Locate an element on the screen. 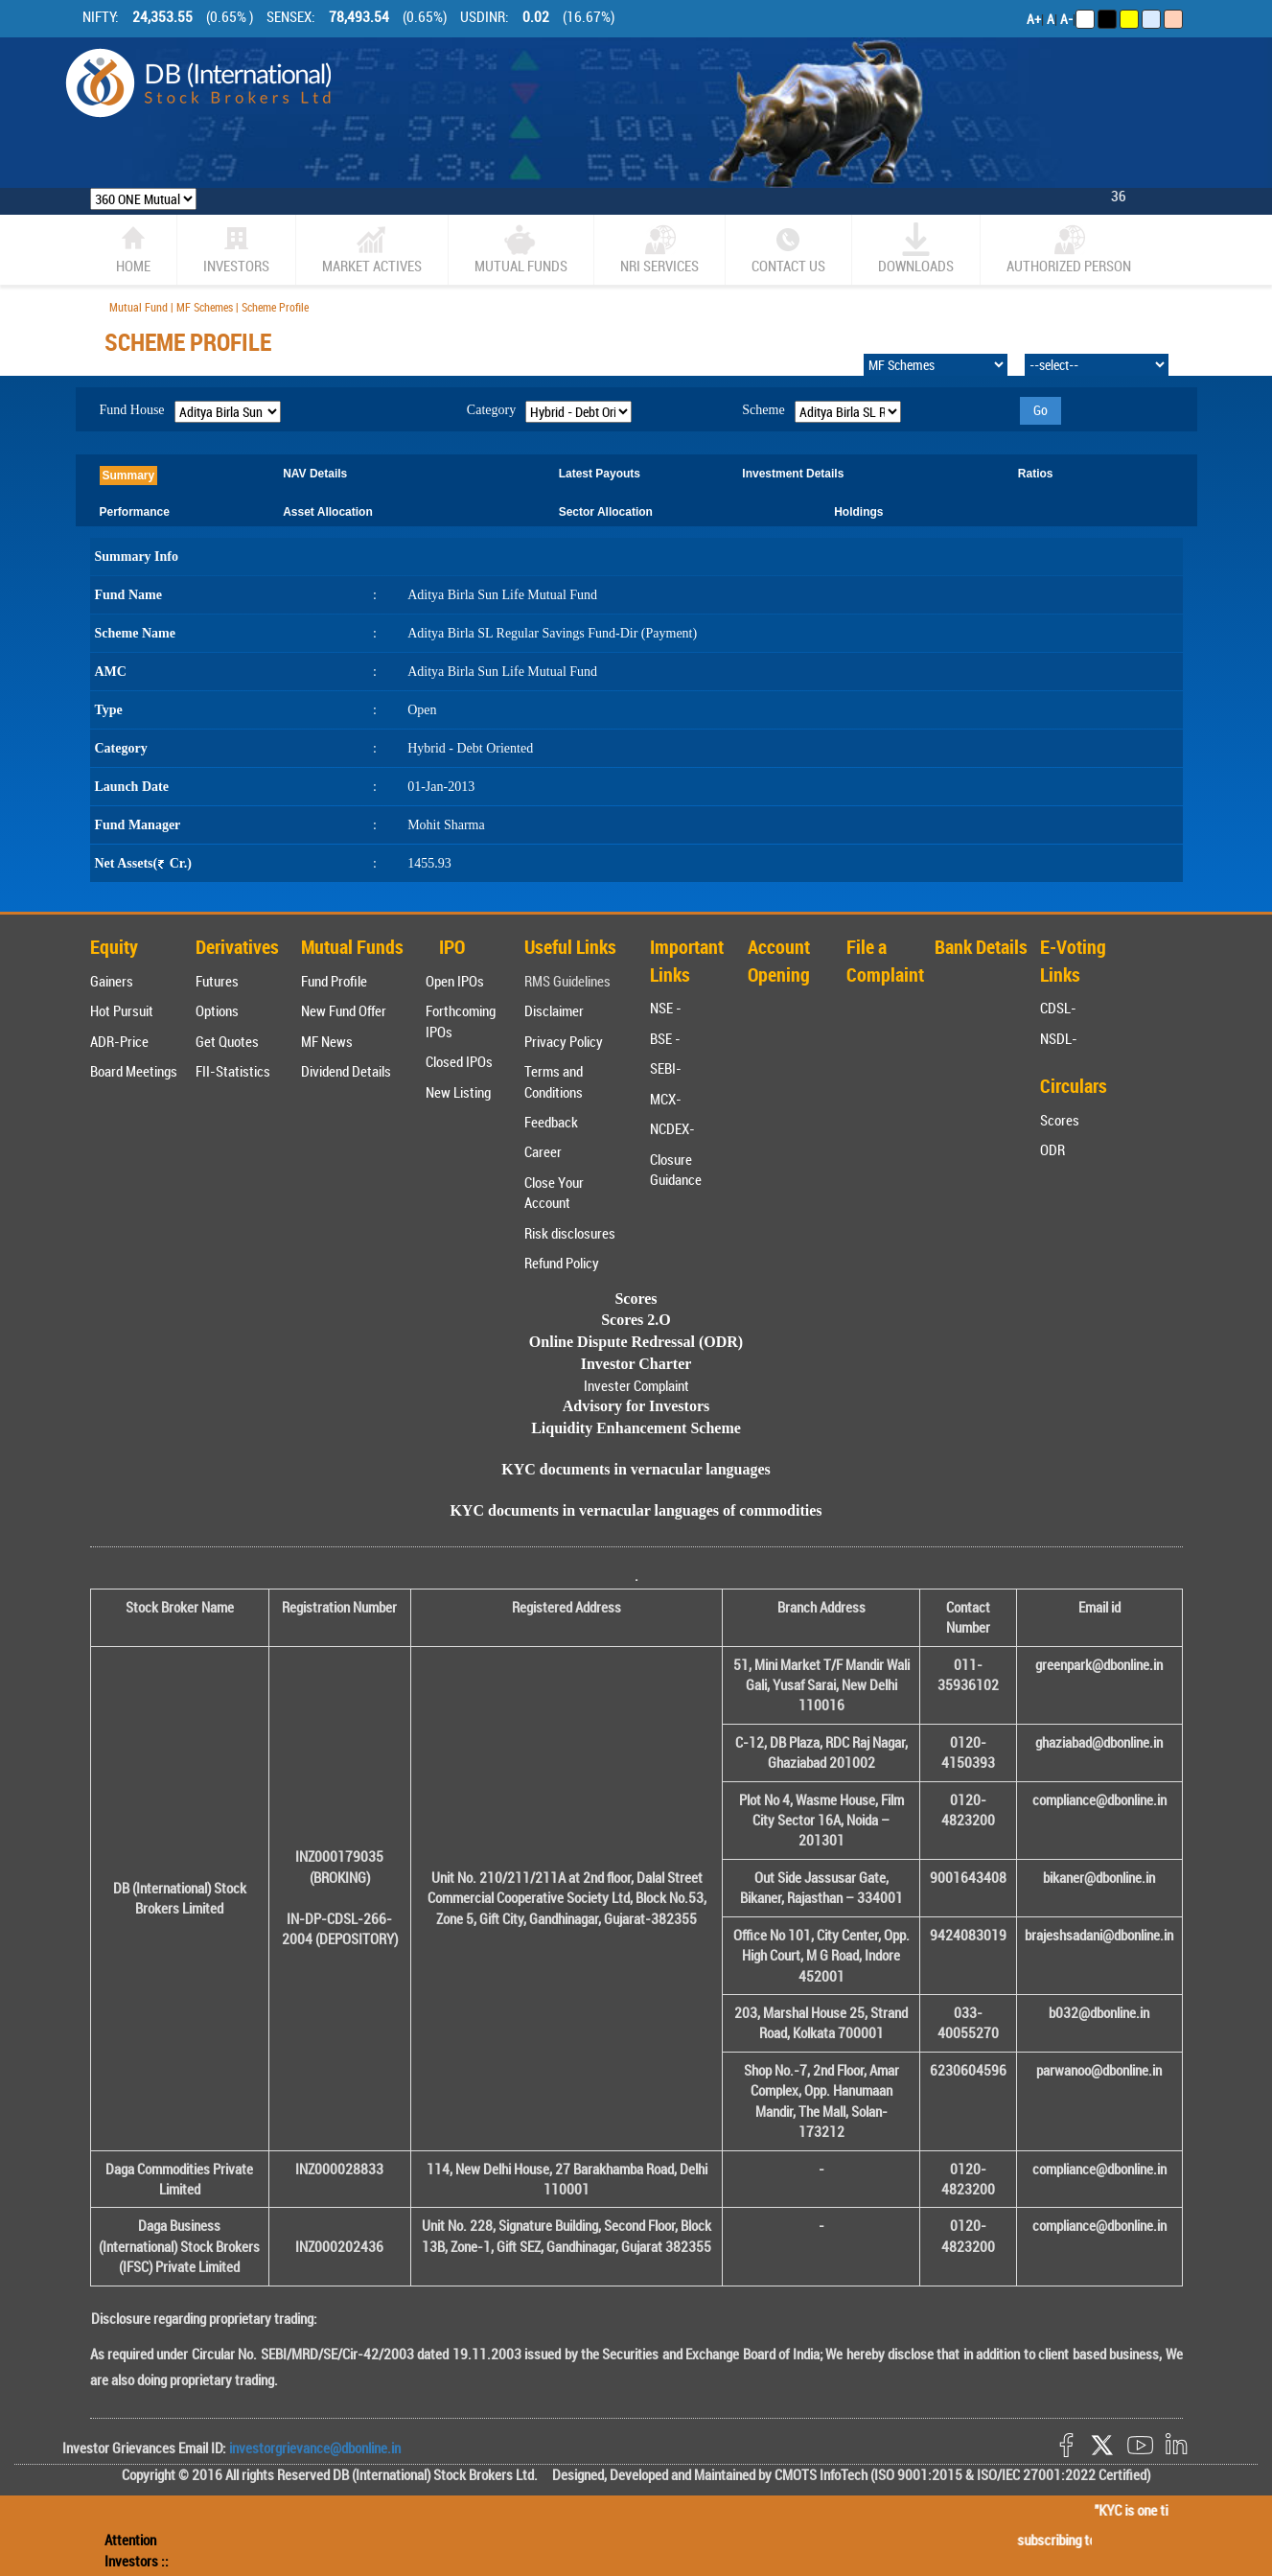  Sector Allocation is located at coordinates (606, 512).